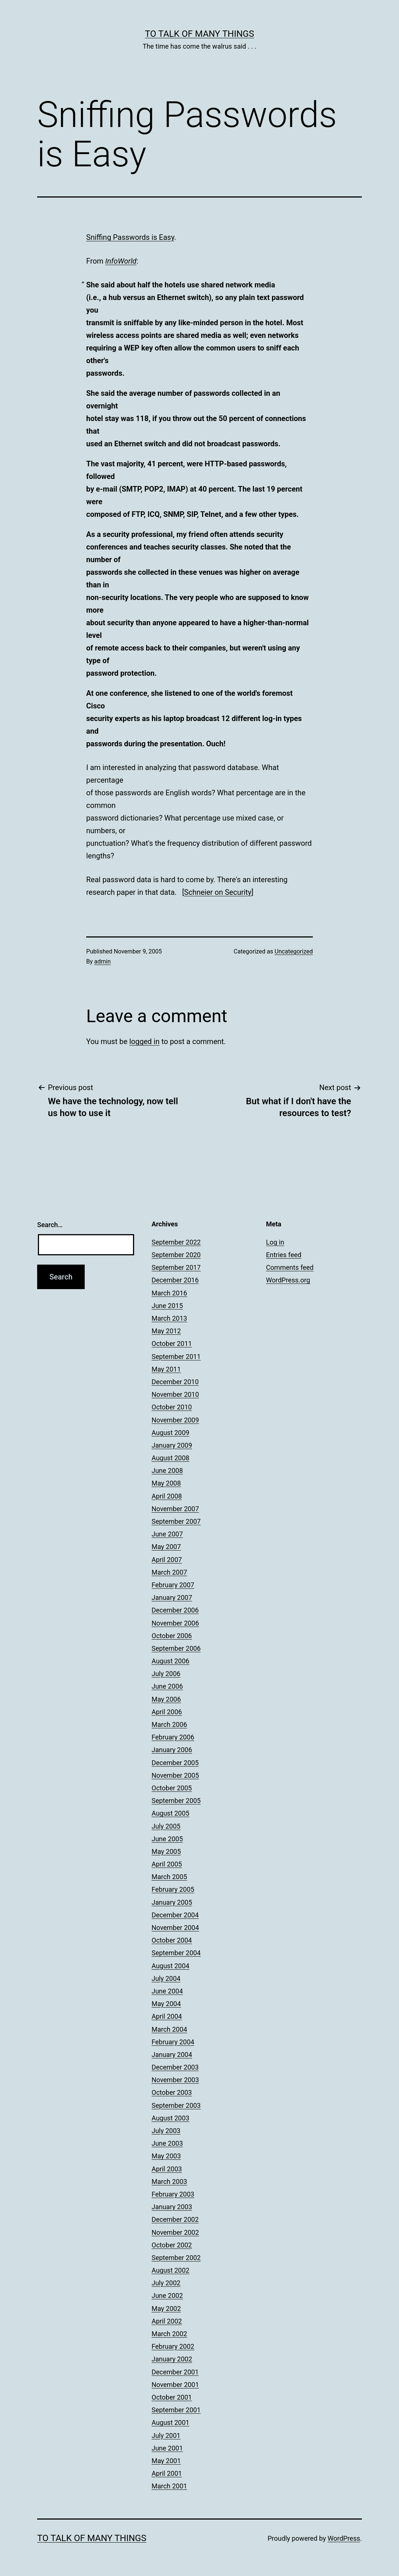 The height and width of the screenshot is (2576, 399). What do you see at coordinates (169, 1293) in the screenshot?
I see `March 2016` at bounding box center [169, 1293].